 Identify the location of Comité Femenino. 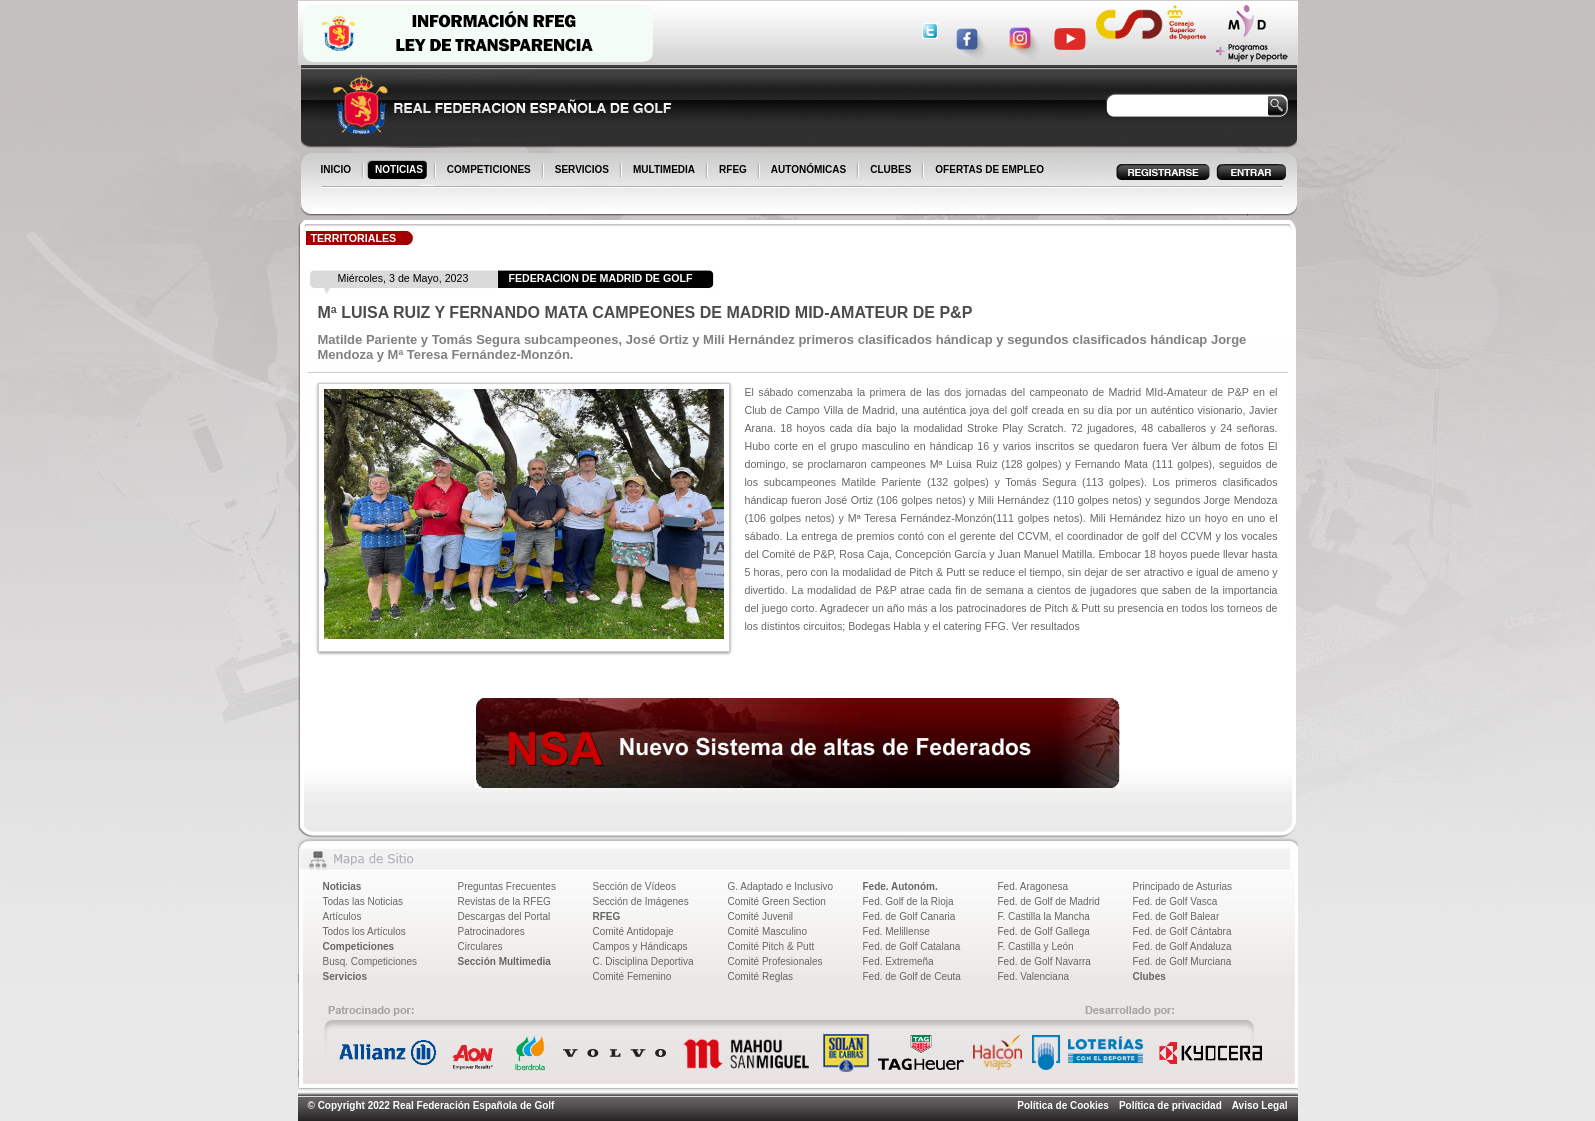
(632, 976).